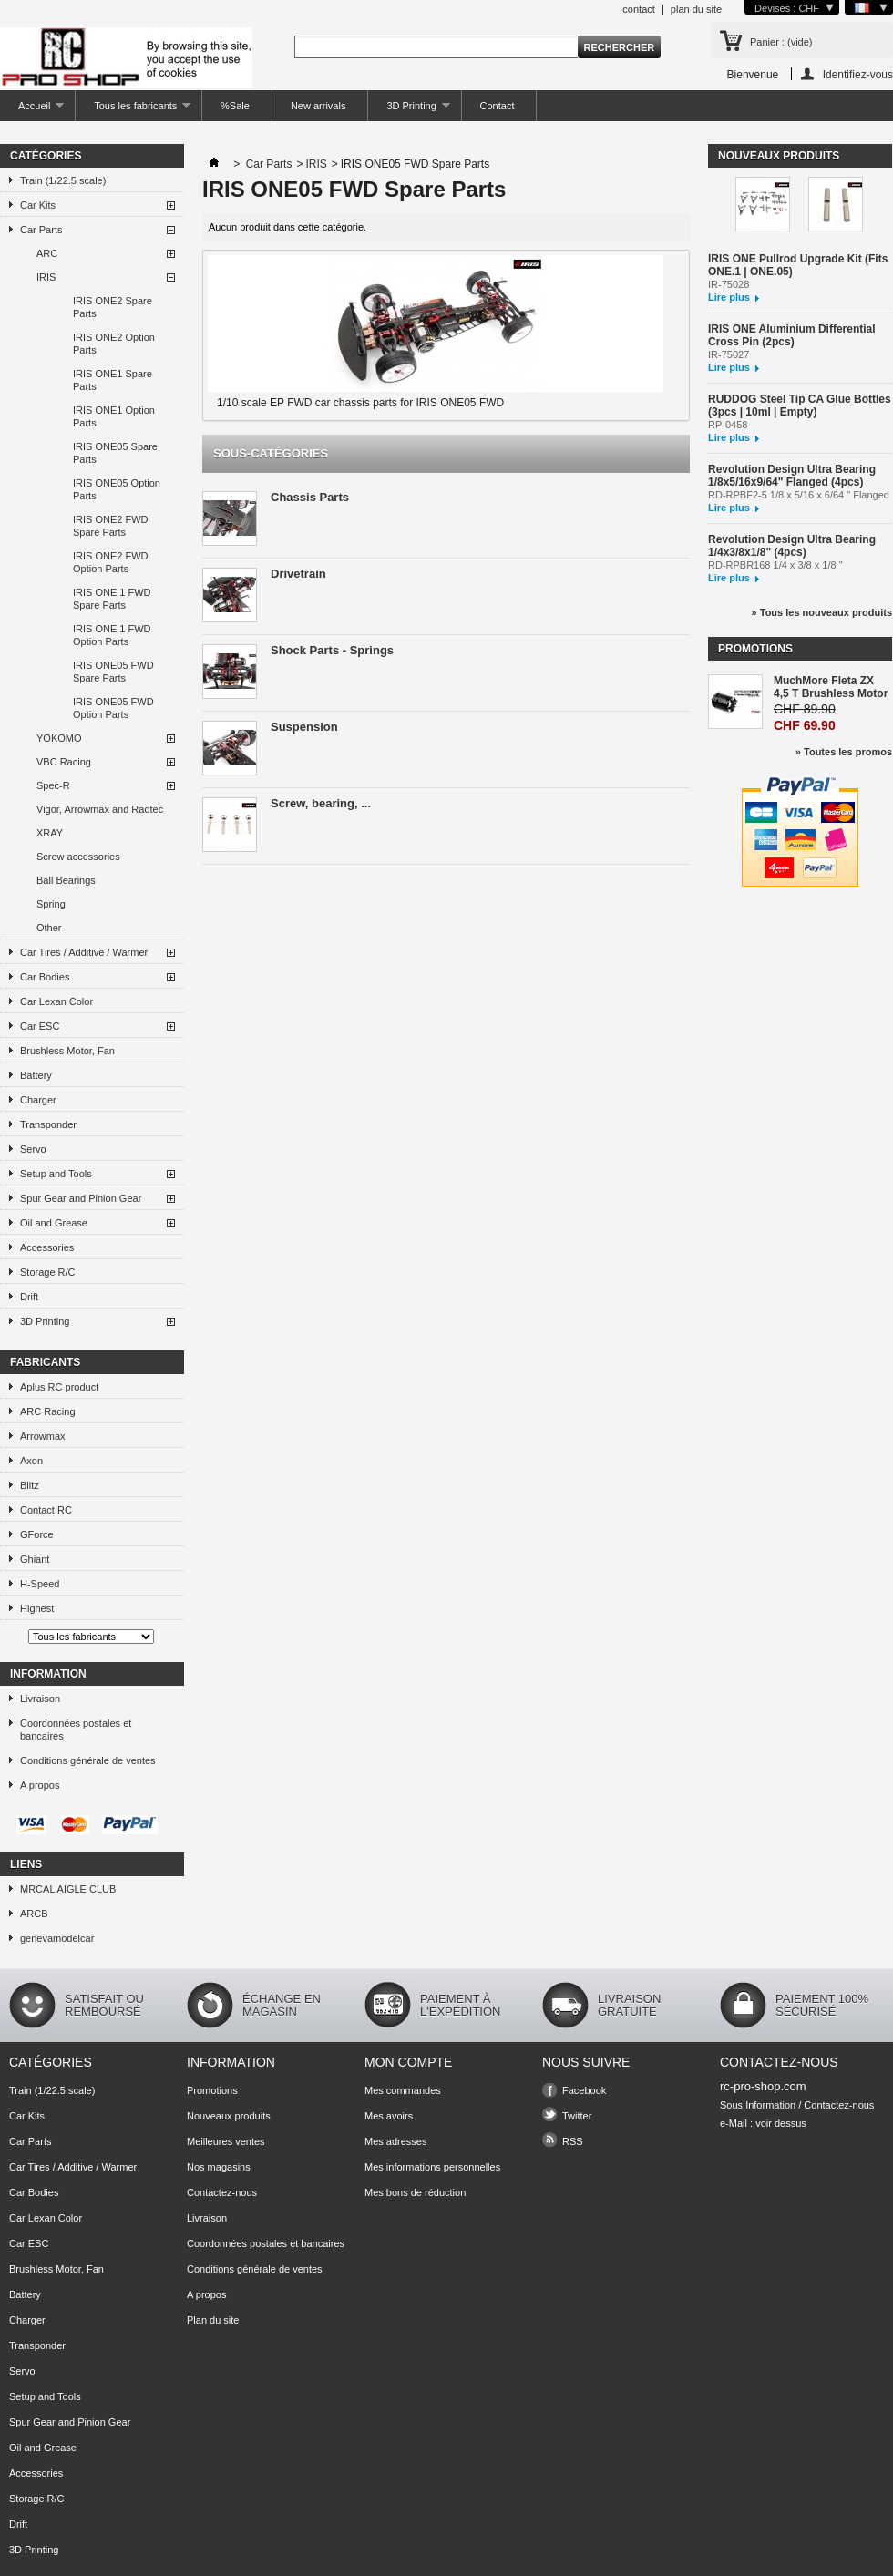 The image size is (893, 2576). What do you see at coordinates (408, 110) in the screenshot?
I see `3D Printing` at bounding box center [408, 110].